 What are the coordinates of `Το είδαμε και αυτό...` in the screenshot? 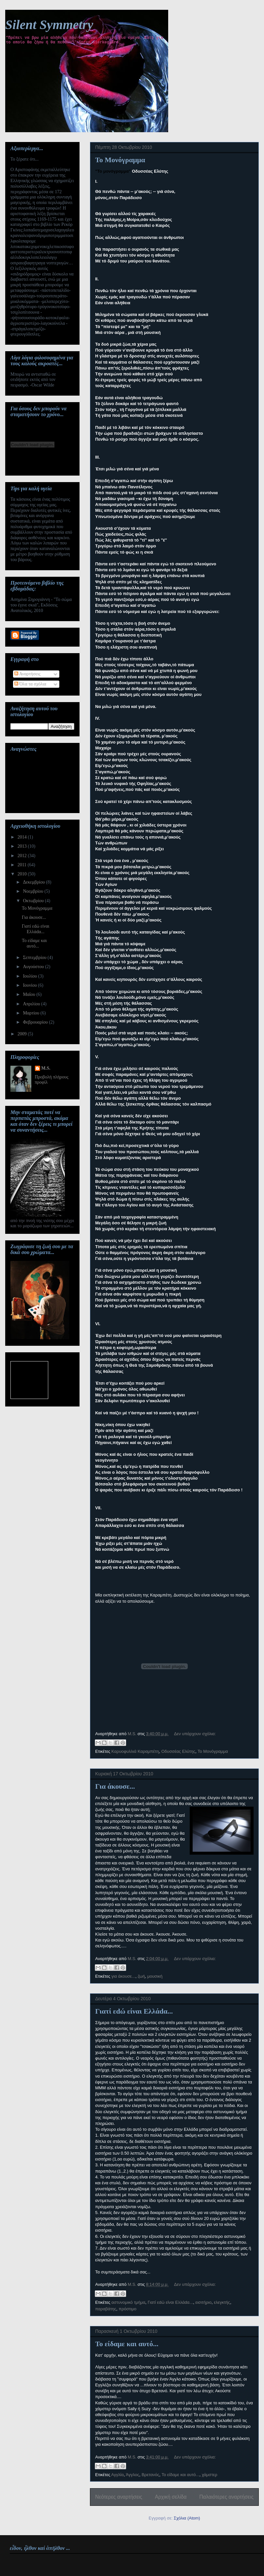 It's located at (126, 2344).